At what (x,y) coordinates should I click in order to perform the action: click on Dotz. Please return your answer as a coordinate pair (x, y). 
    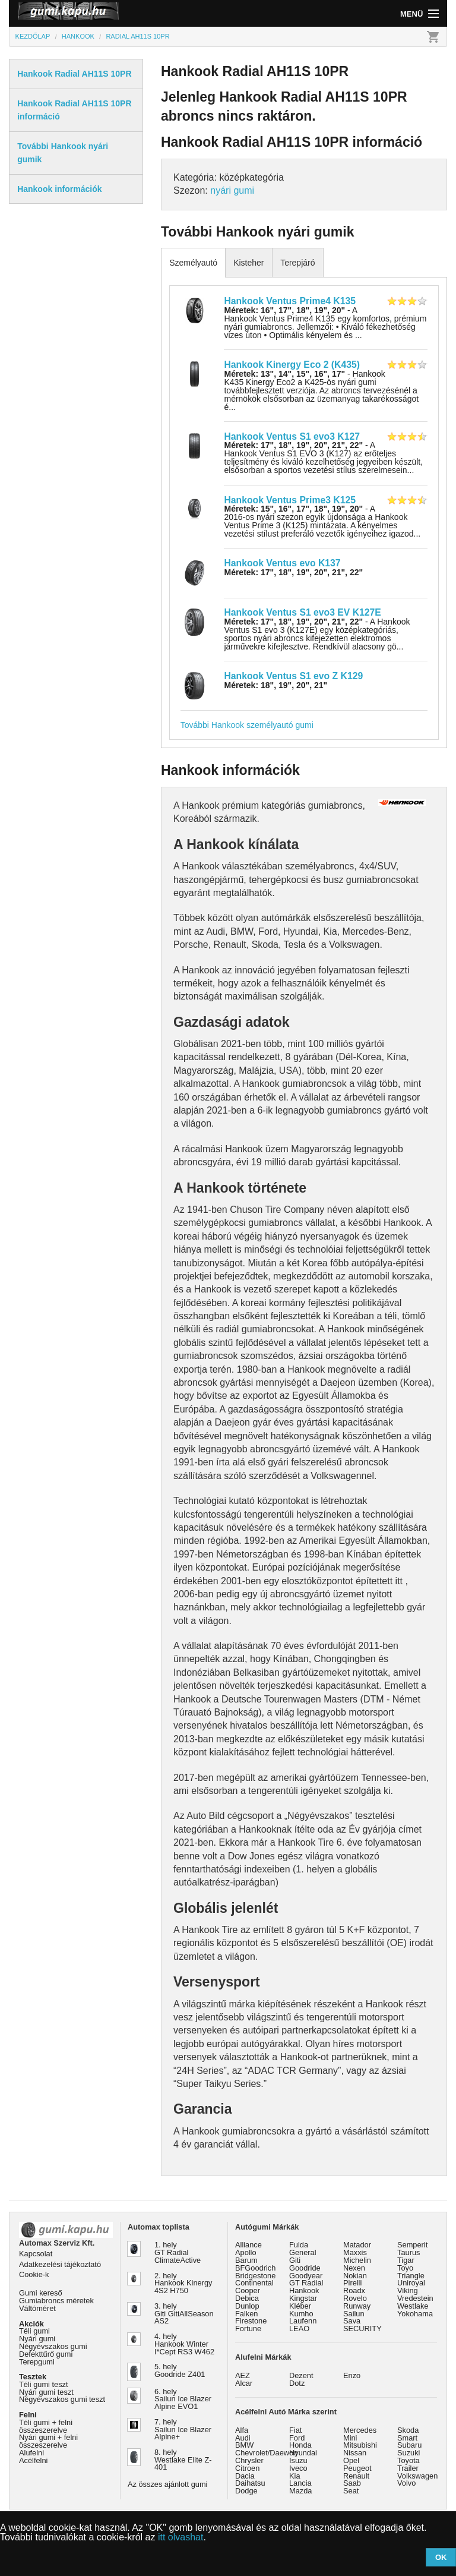
    Looking at the image, I should click on (297, 2383).